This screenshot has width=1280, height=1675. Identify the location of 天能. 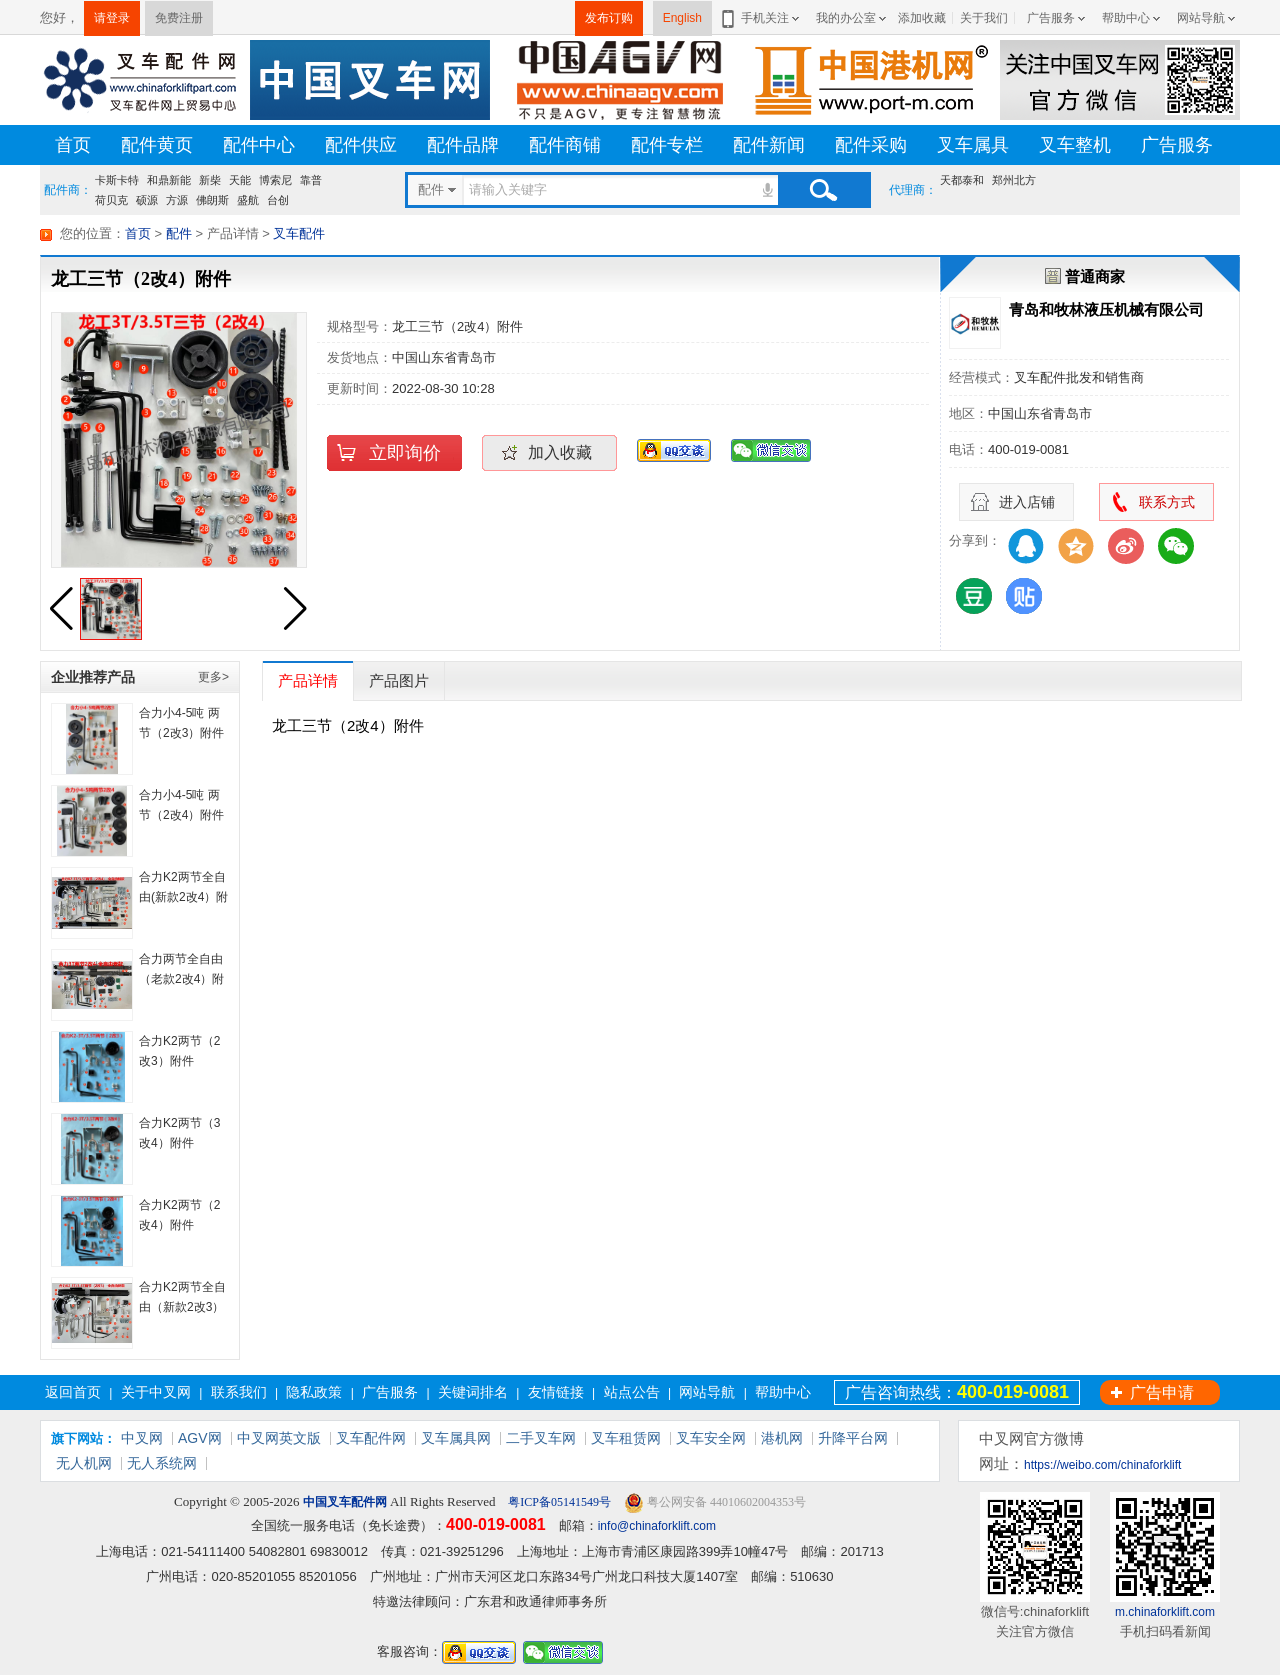
(240, 180).